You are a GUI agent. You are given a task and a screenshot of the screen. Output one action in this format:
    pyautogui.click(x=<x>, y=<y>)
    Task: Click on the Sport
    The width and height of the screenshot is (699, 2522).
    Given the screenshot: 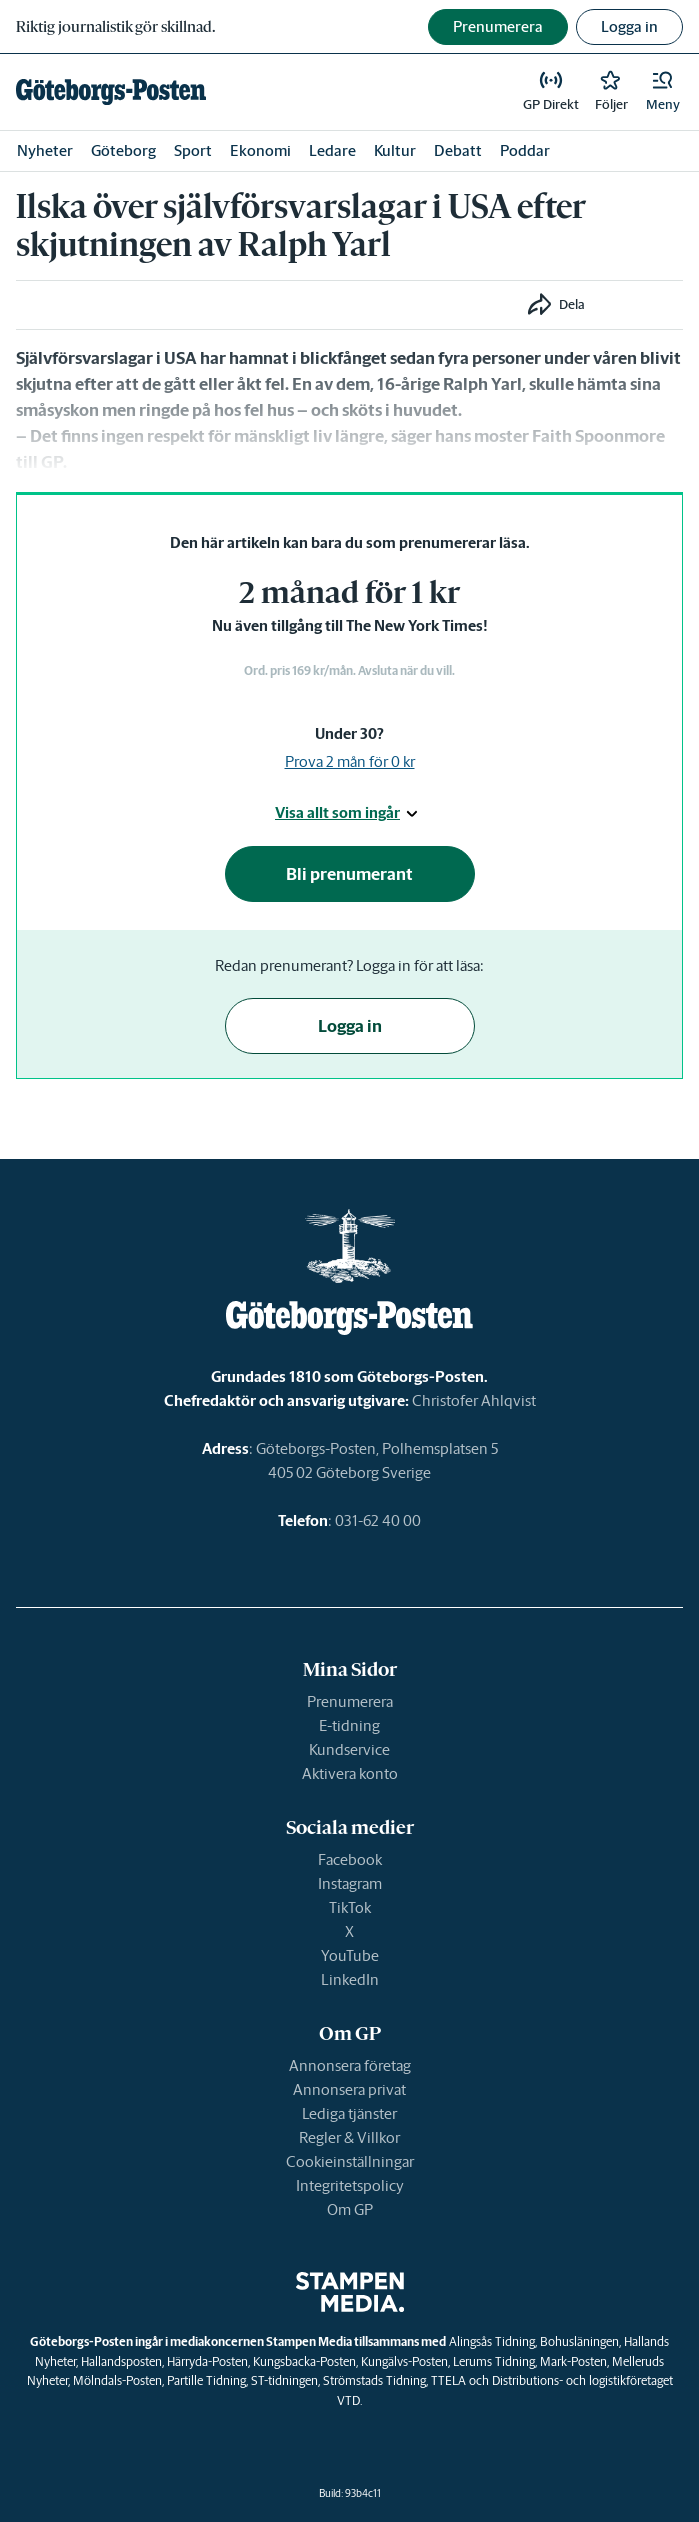 What is the action you would take?
    pyautogui.click(x=193, y=150)
    